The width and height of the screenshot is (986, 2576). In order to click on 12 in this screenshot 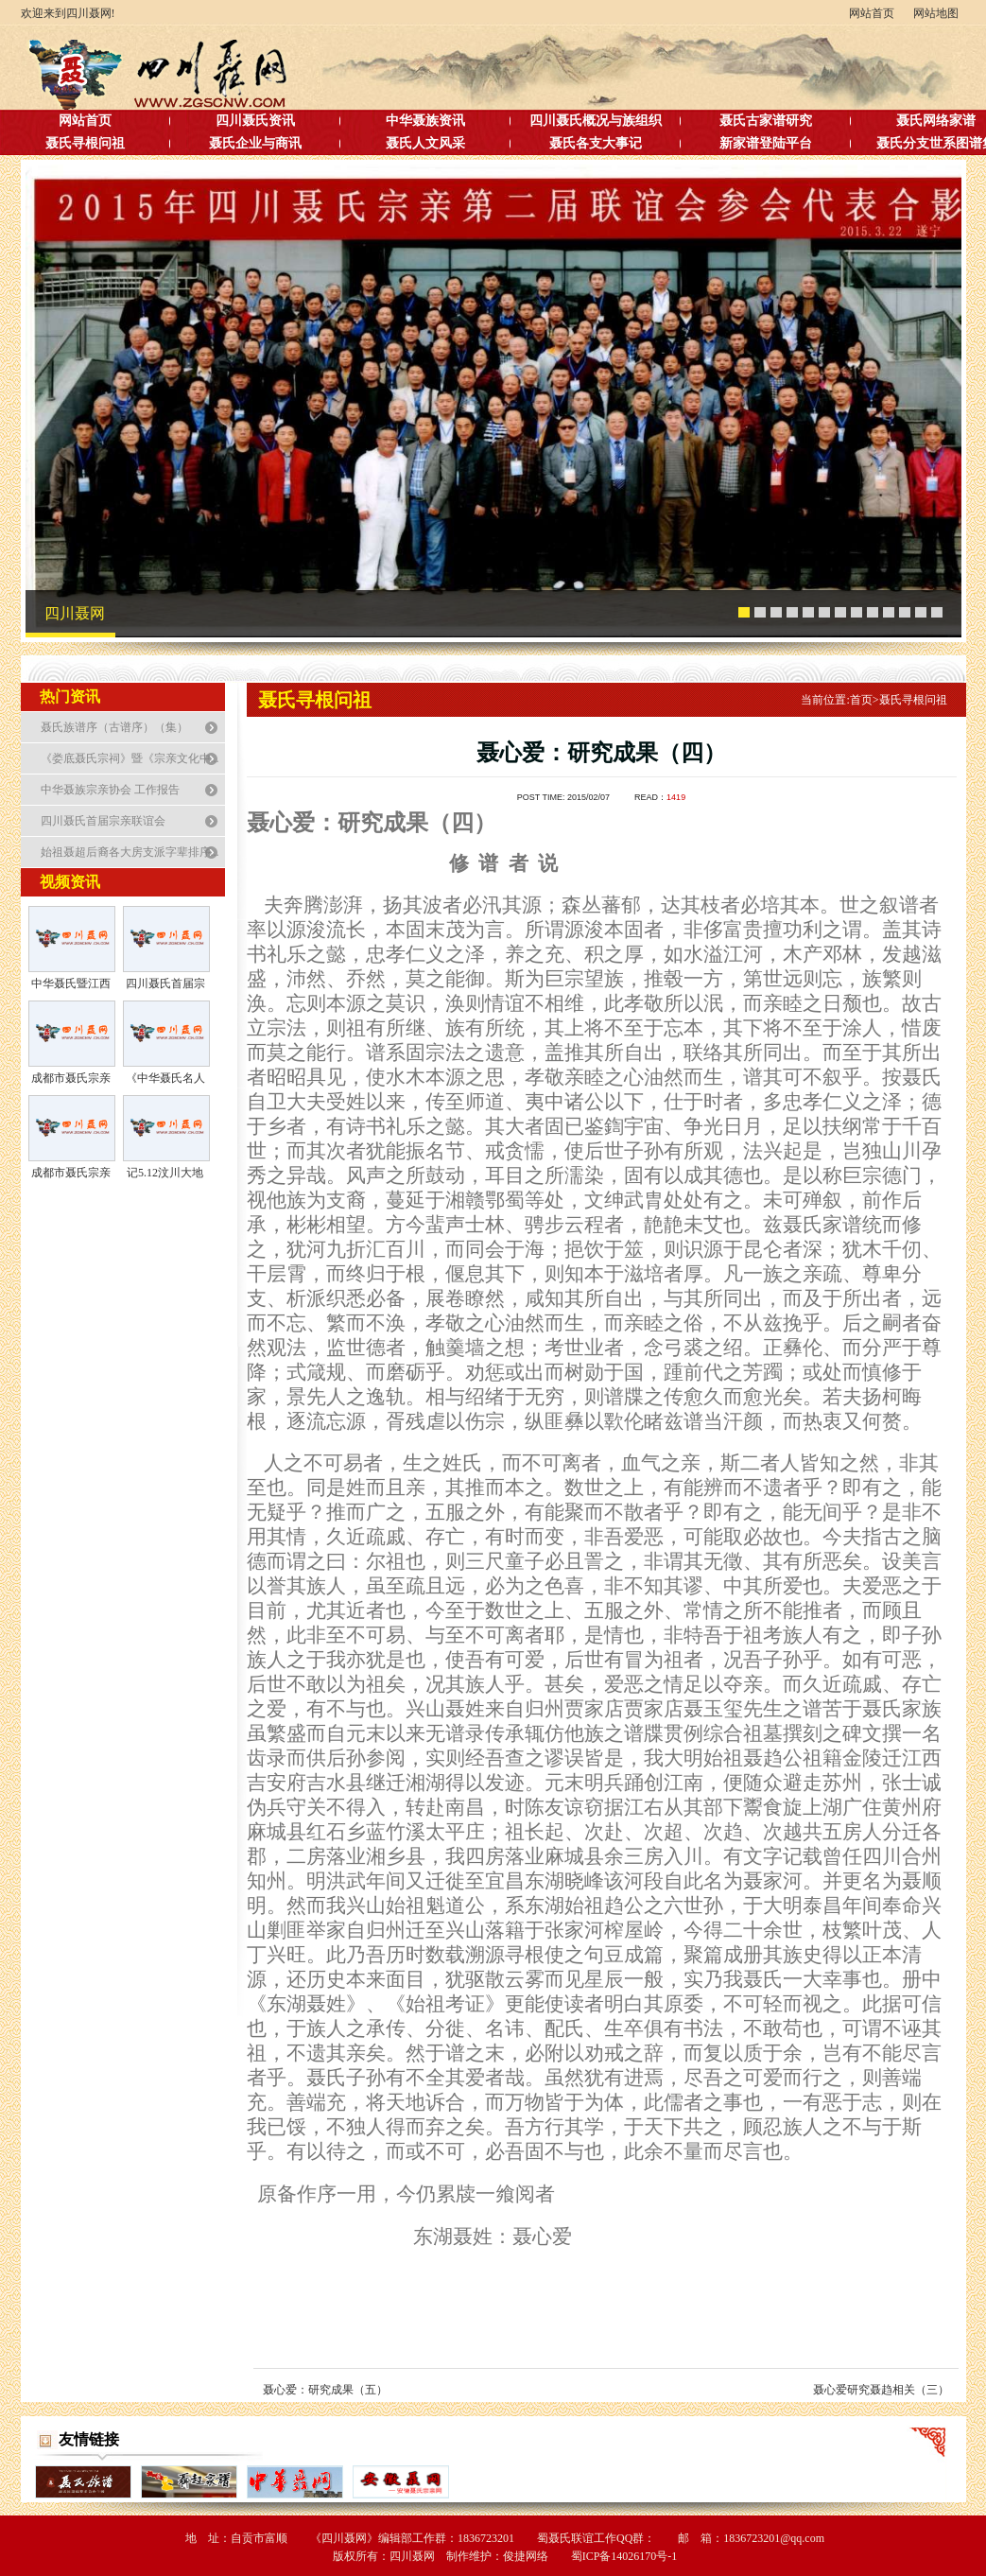, I will do `click(920, 612)`.